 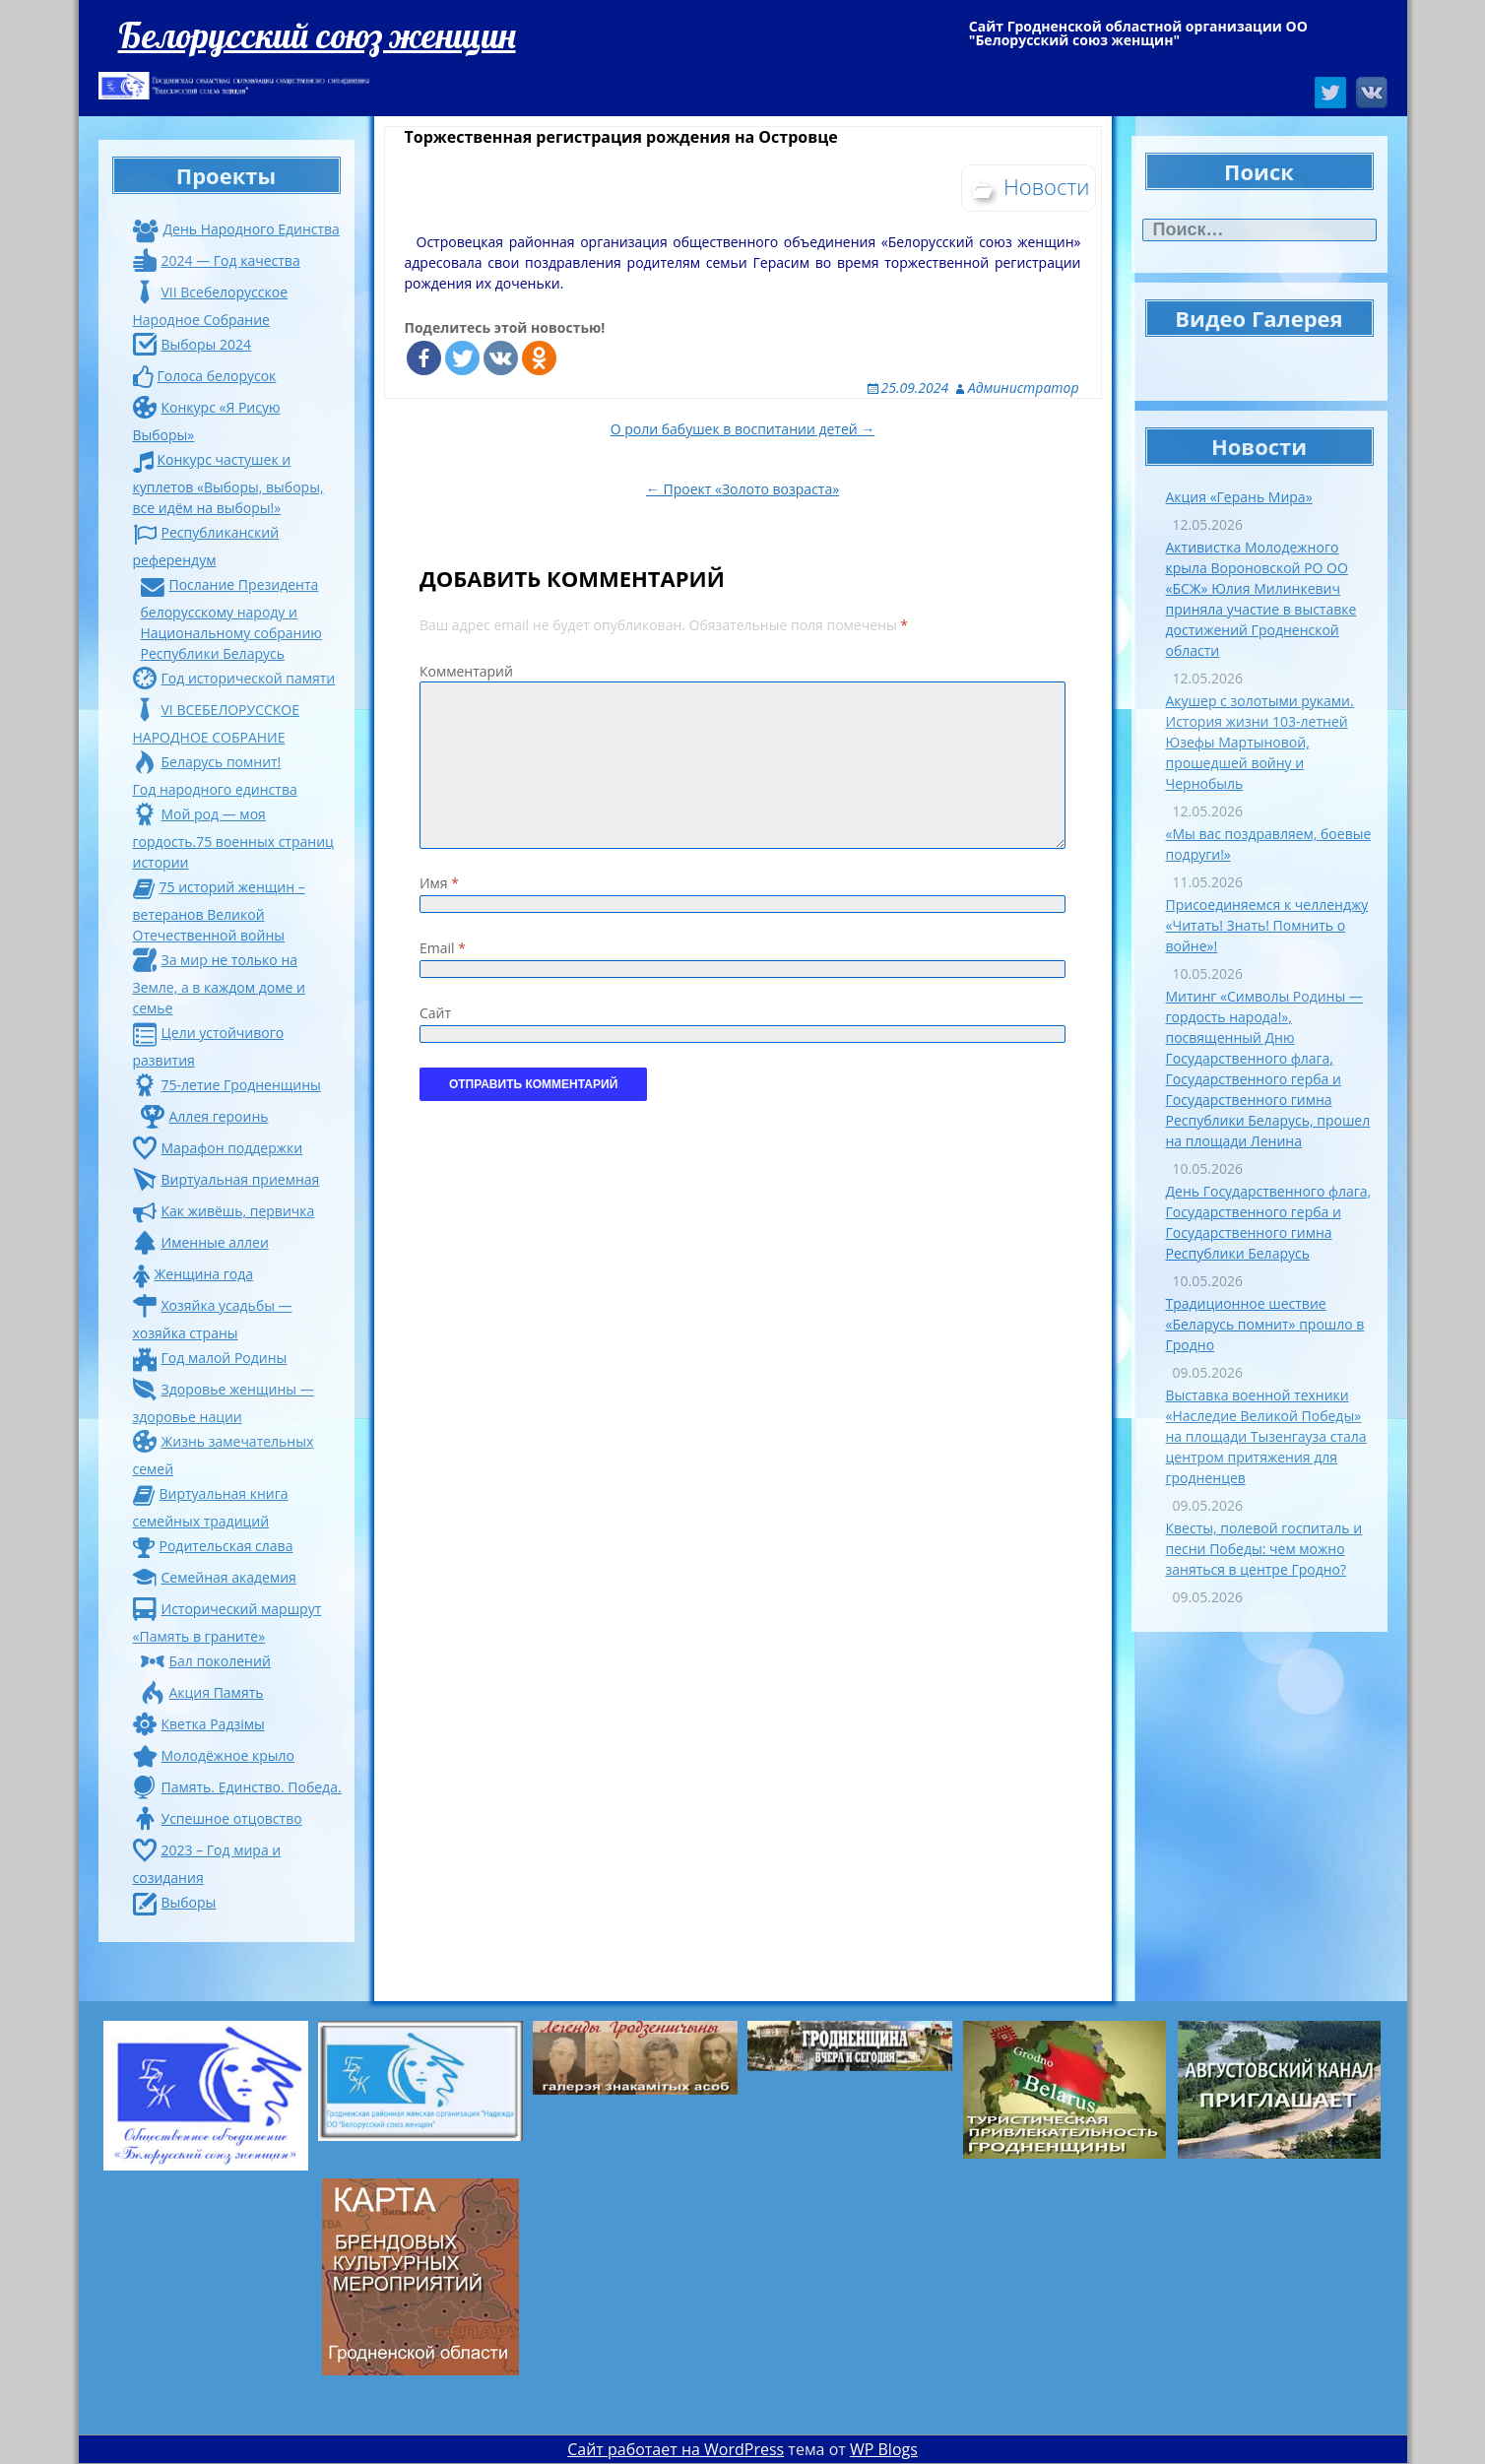 I want to click on Email, so click(x=443, y=948).